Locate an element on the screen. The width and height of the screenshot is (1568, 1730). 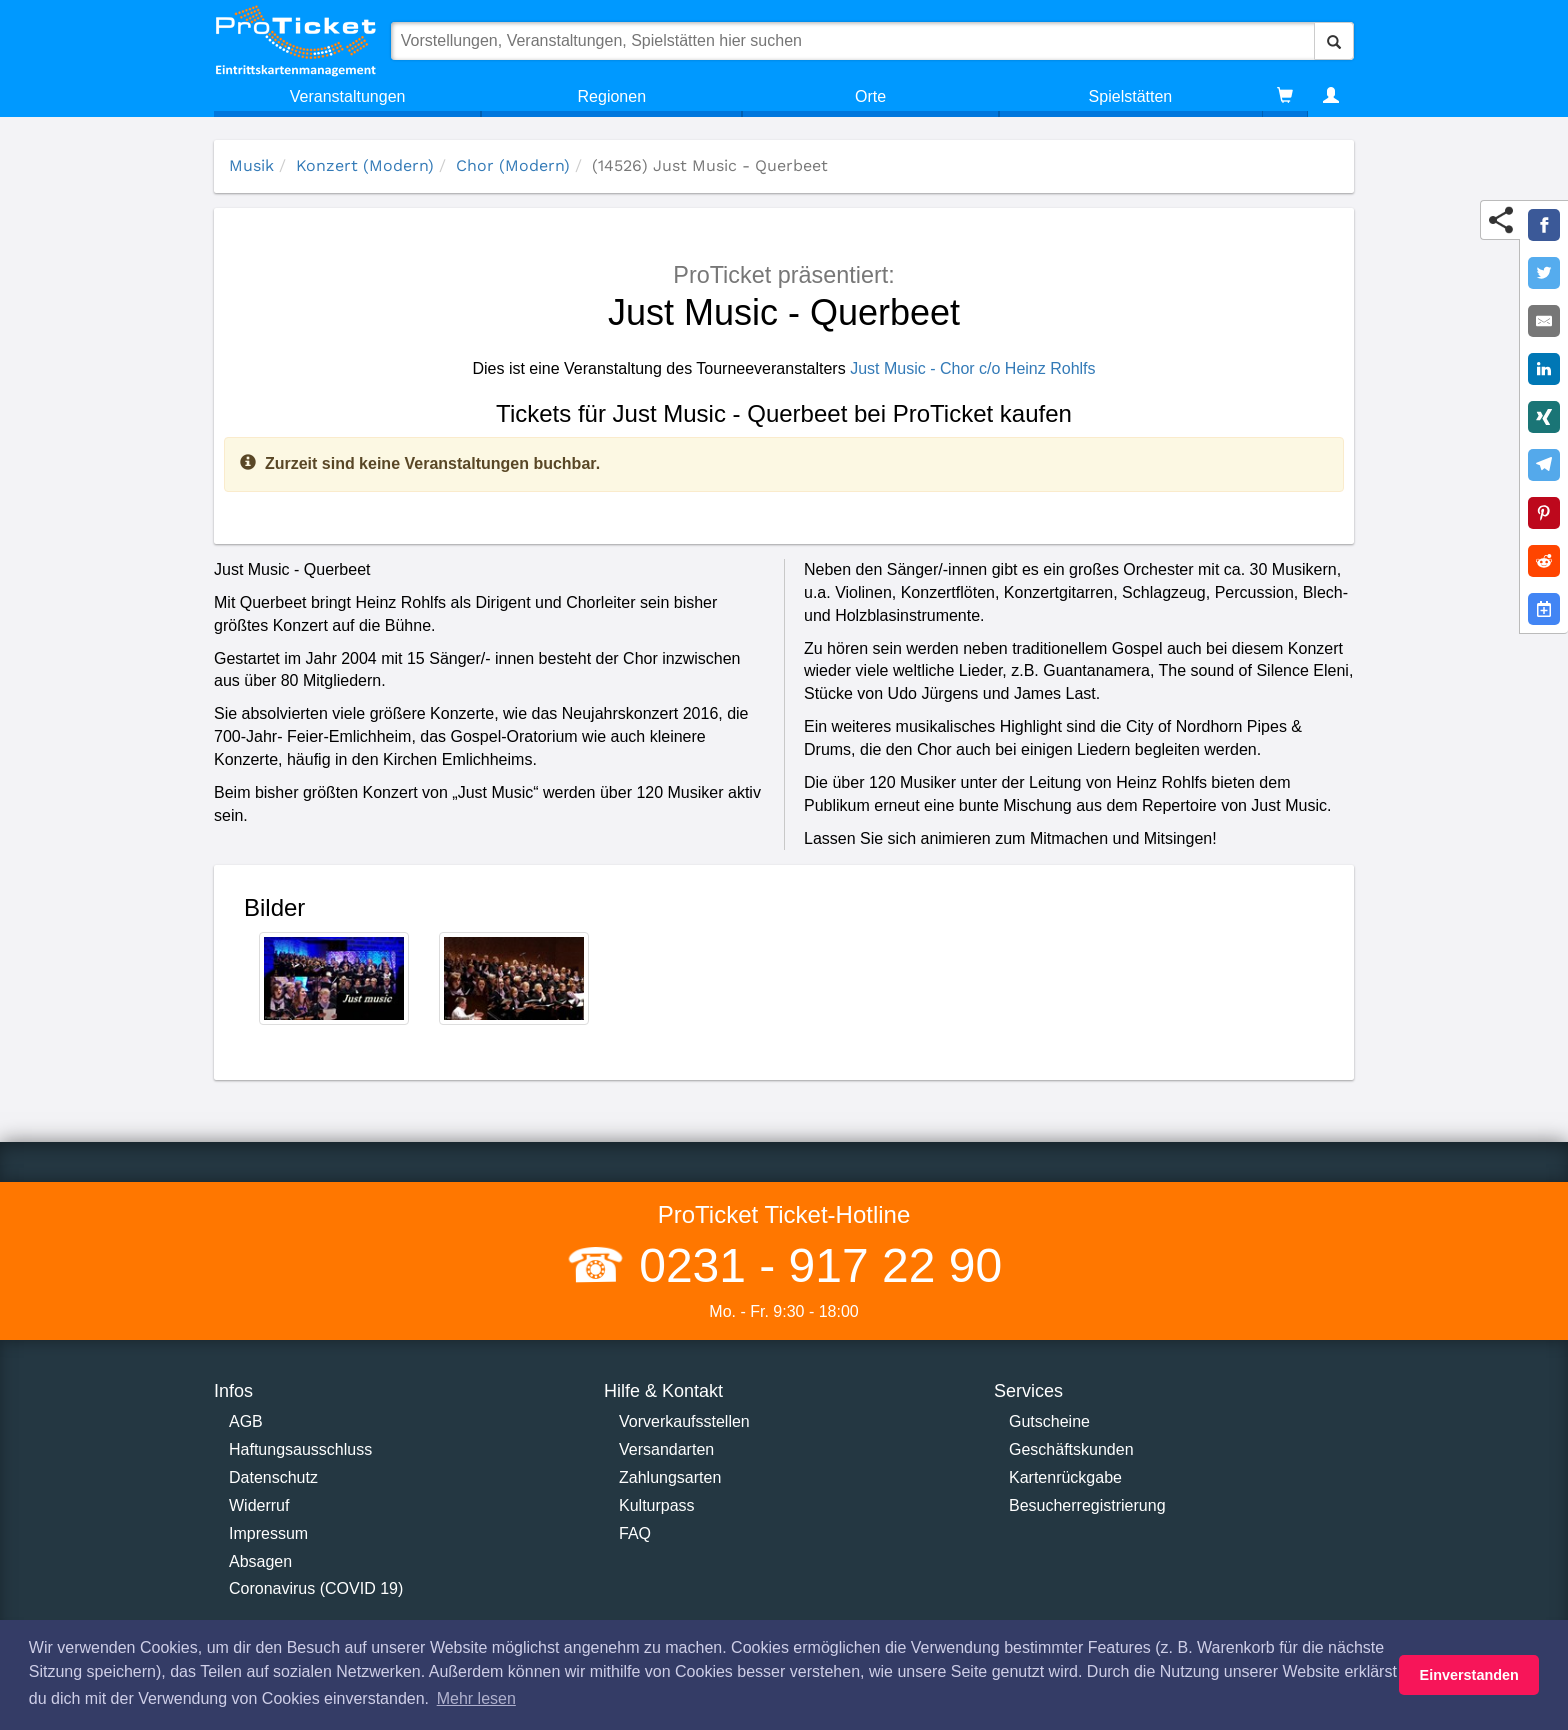
[Share on Reddit] is located at coordinates (1544, 561).